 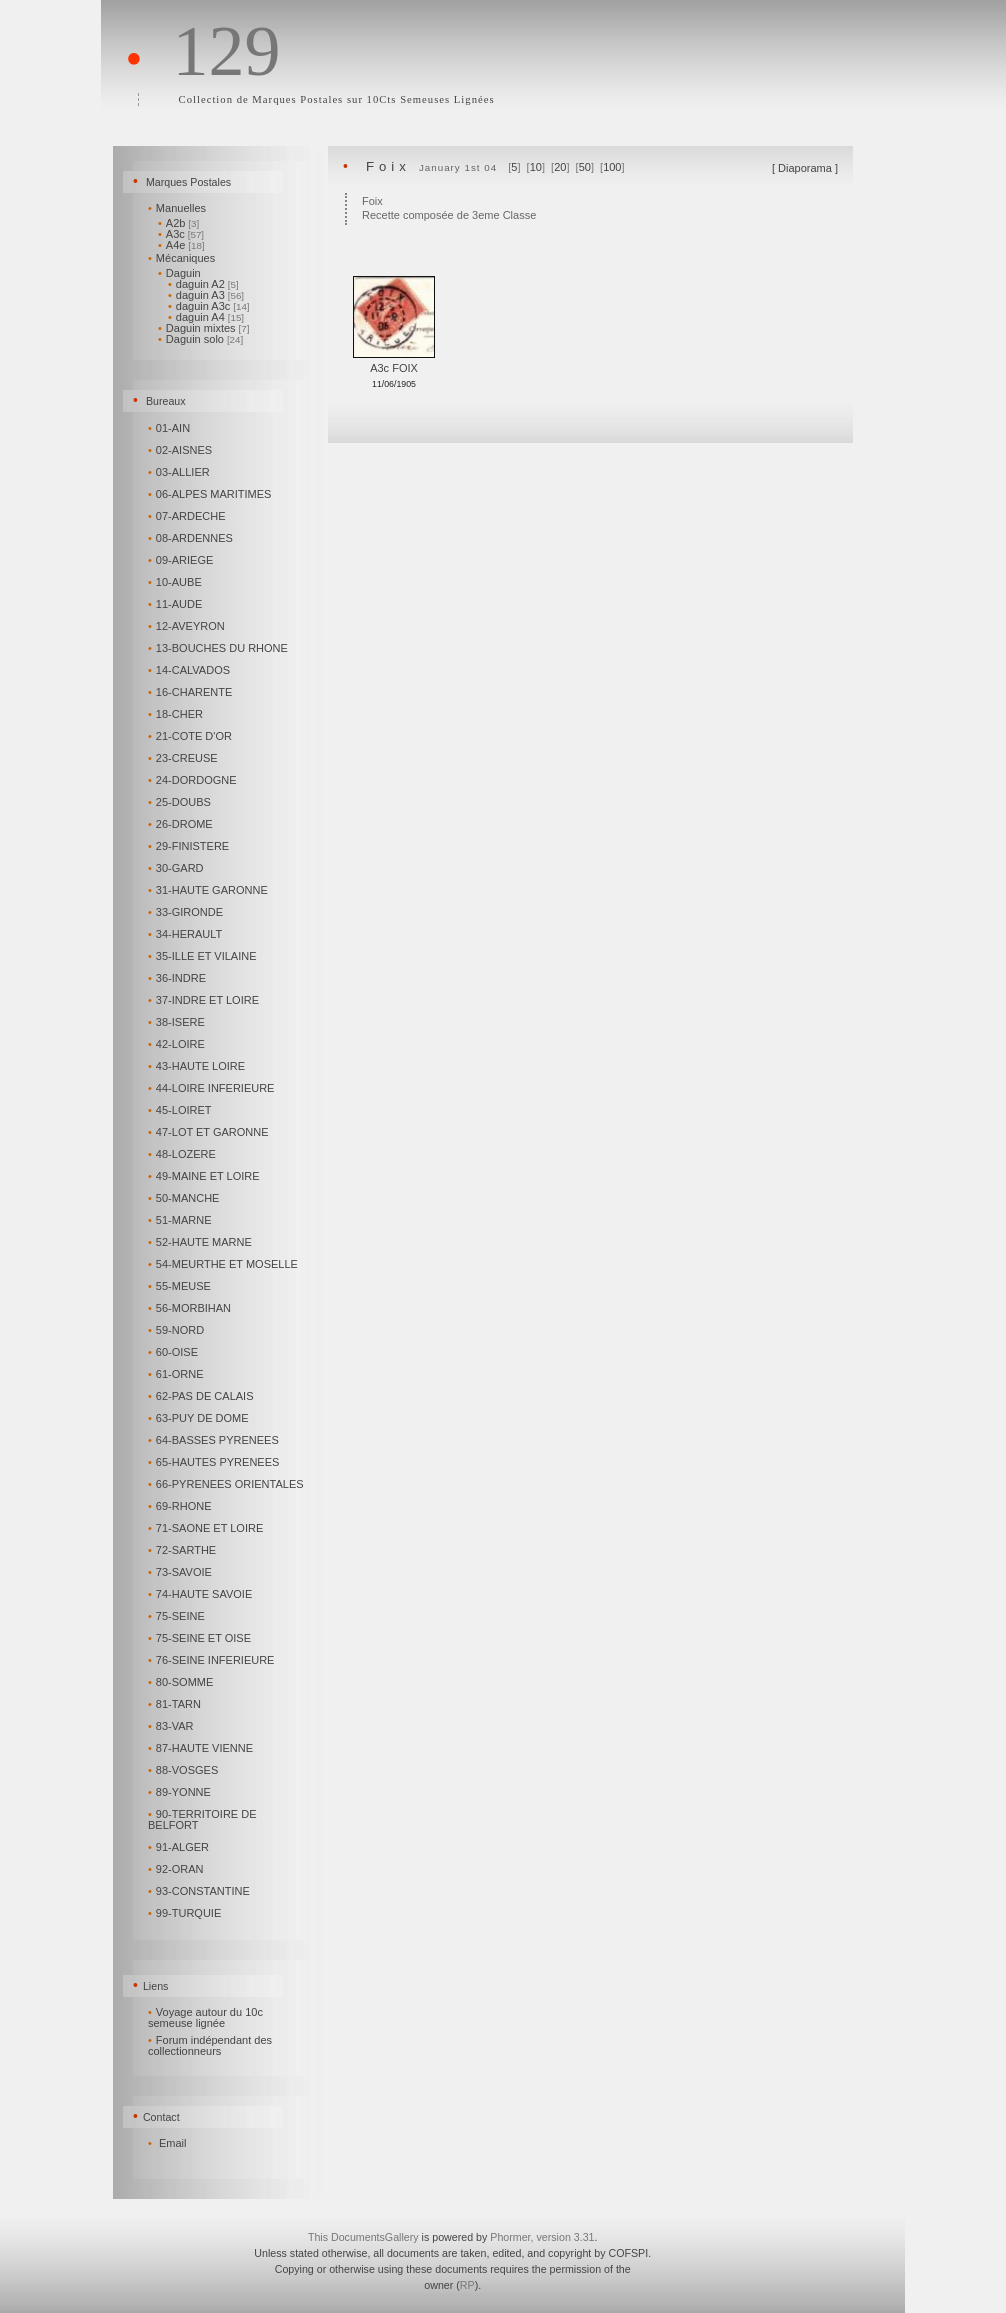 I want to click on 62-PAS DE CALAIS, so click(x=202, y=1396).